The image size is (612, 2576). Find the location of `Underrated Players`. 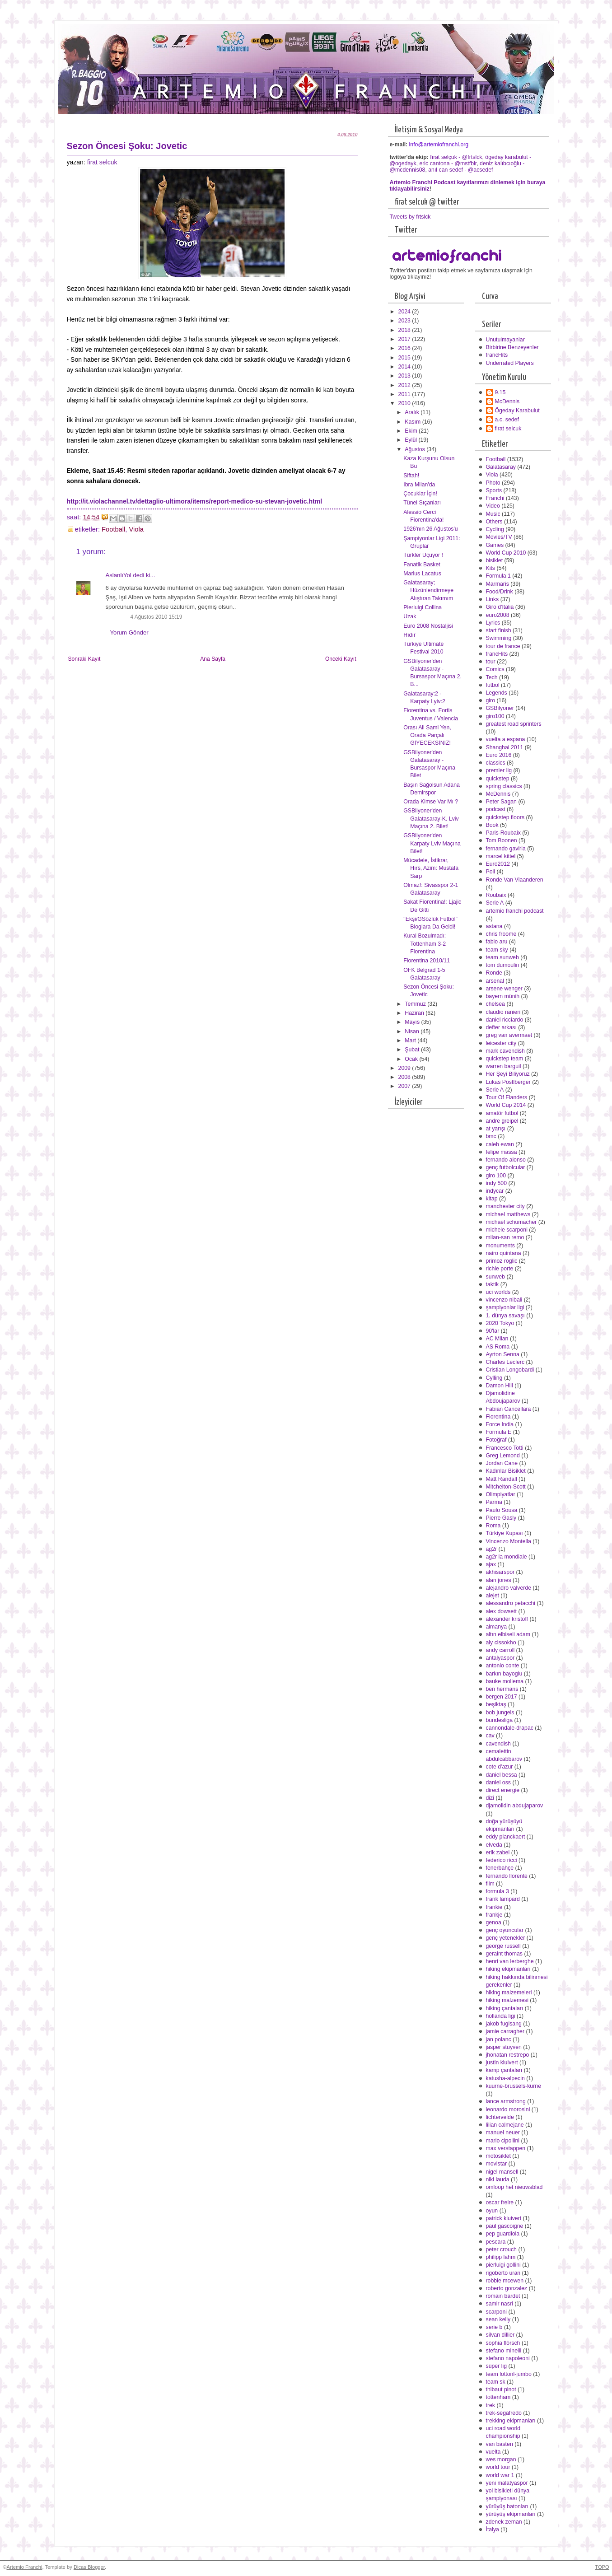

Underrated Players is located at coordinates (510, 363).